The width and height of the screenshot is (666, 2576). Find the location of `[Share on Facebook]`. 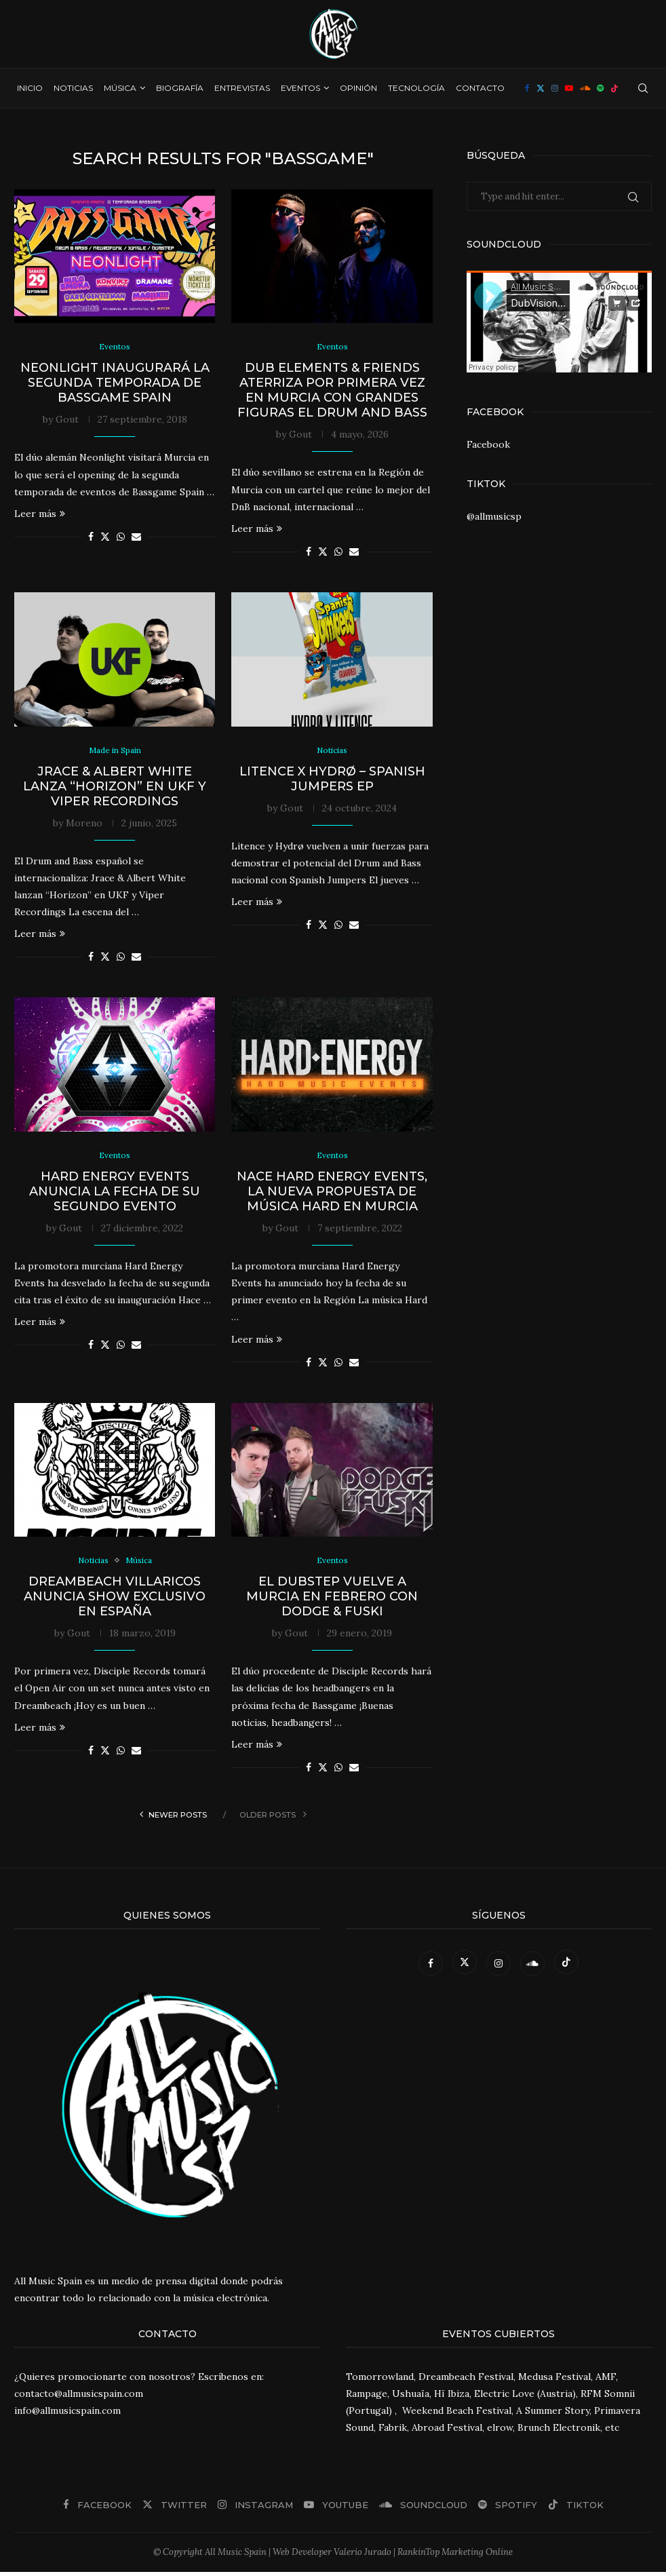

[Share on Facebook] is located at coordinates (91, 538).